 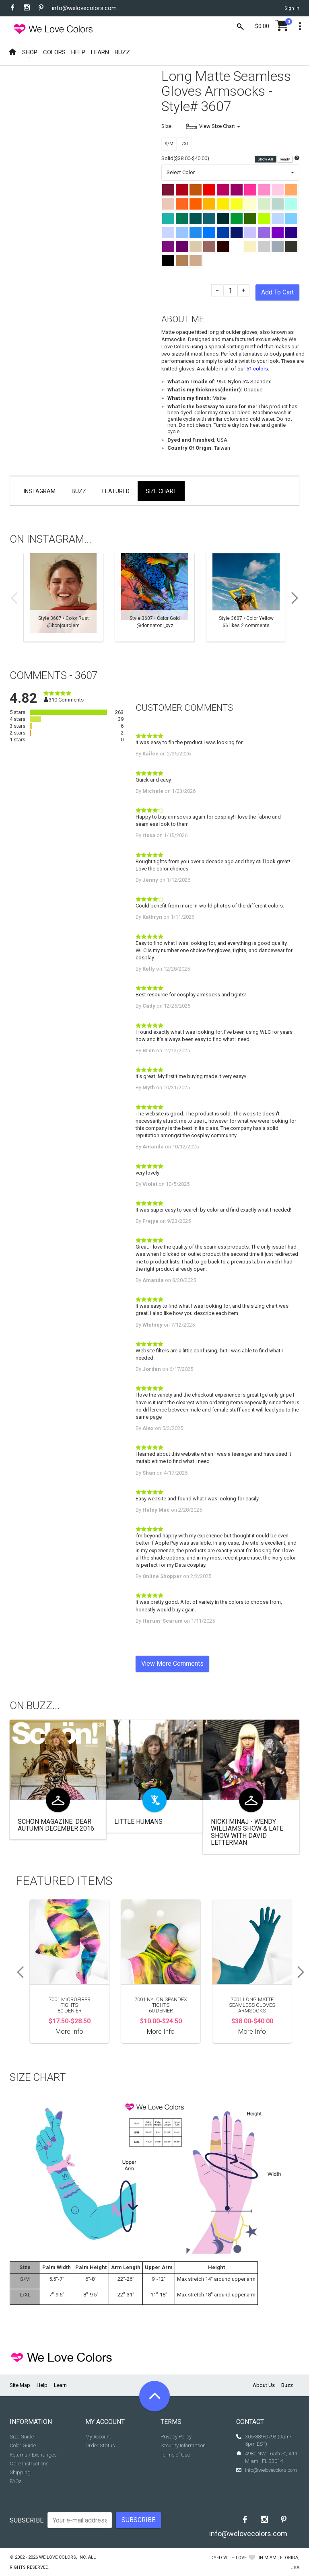 I want to click on Size Chart, so click(x=161, y=491).